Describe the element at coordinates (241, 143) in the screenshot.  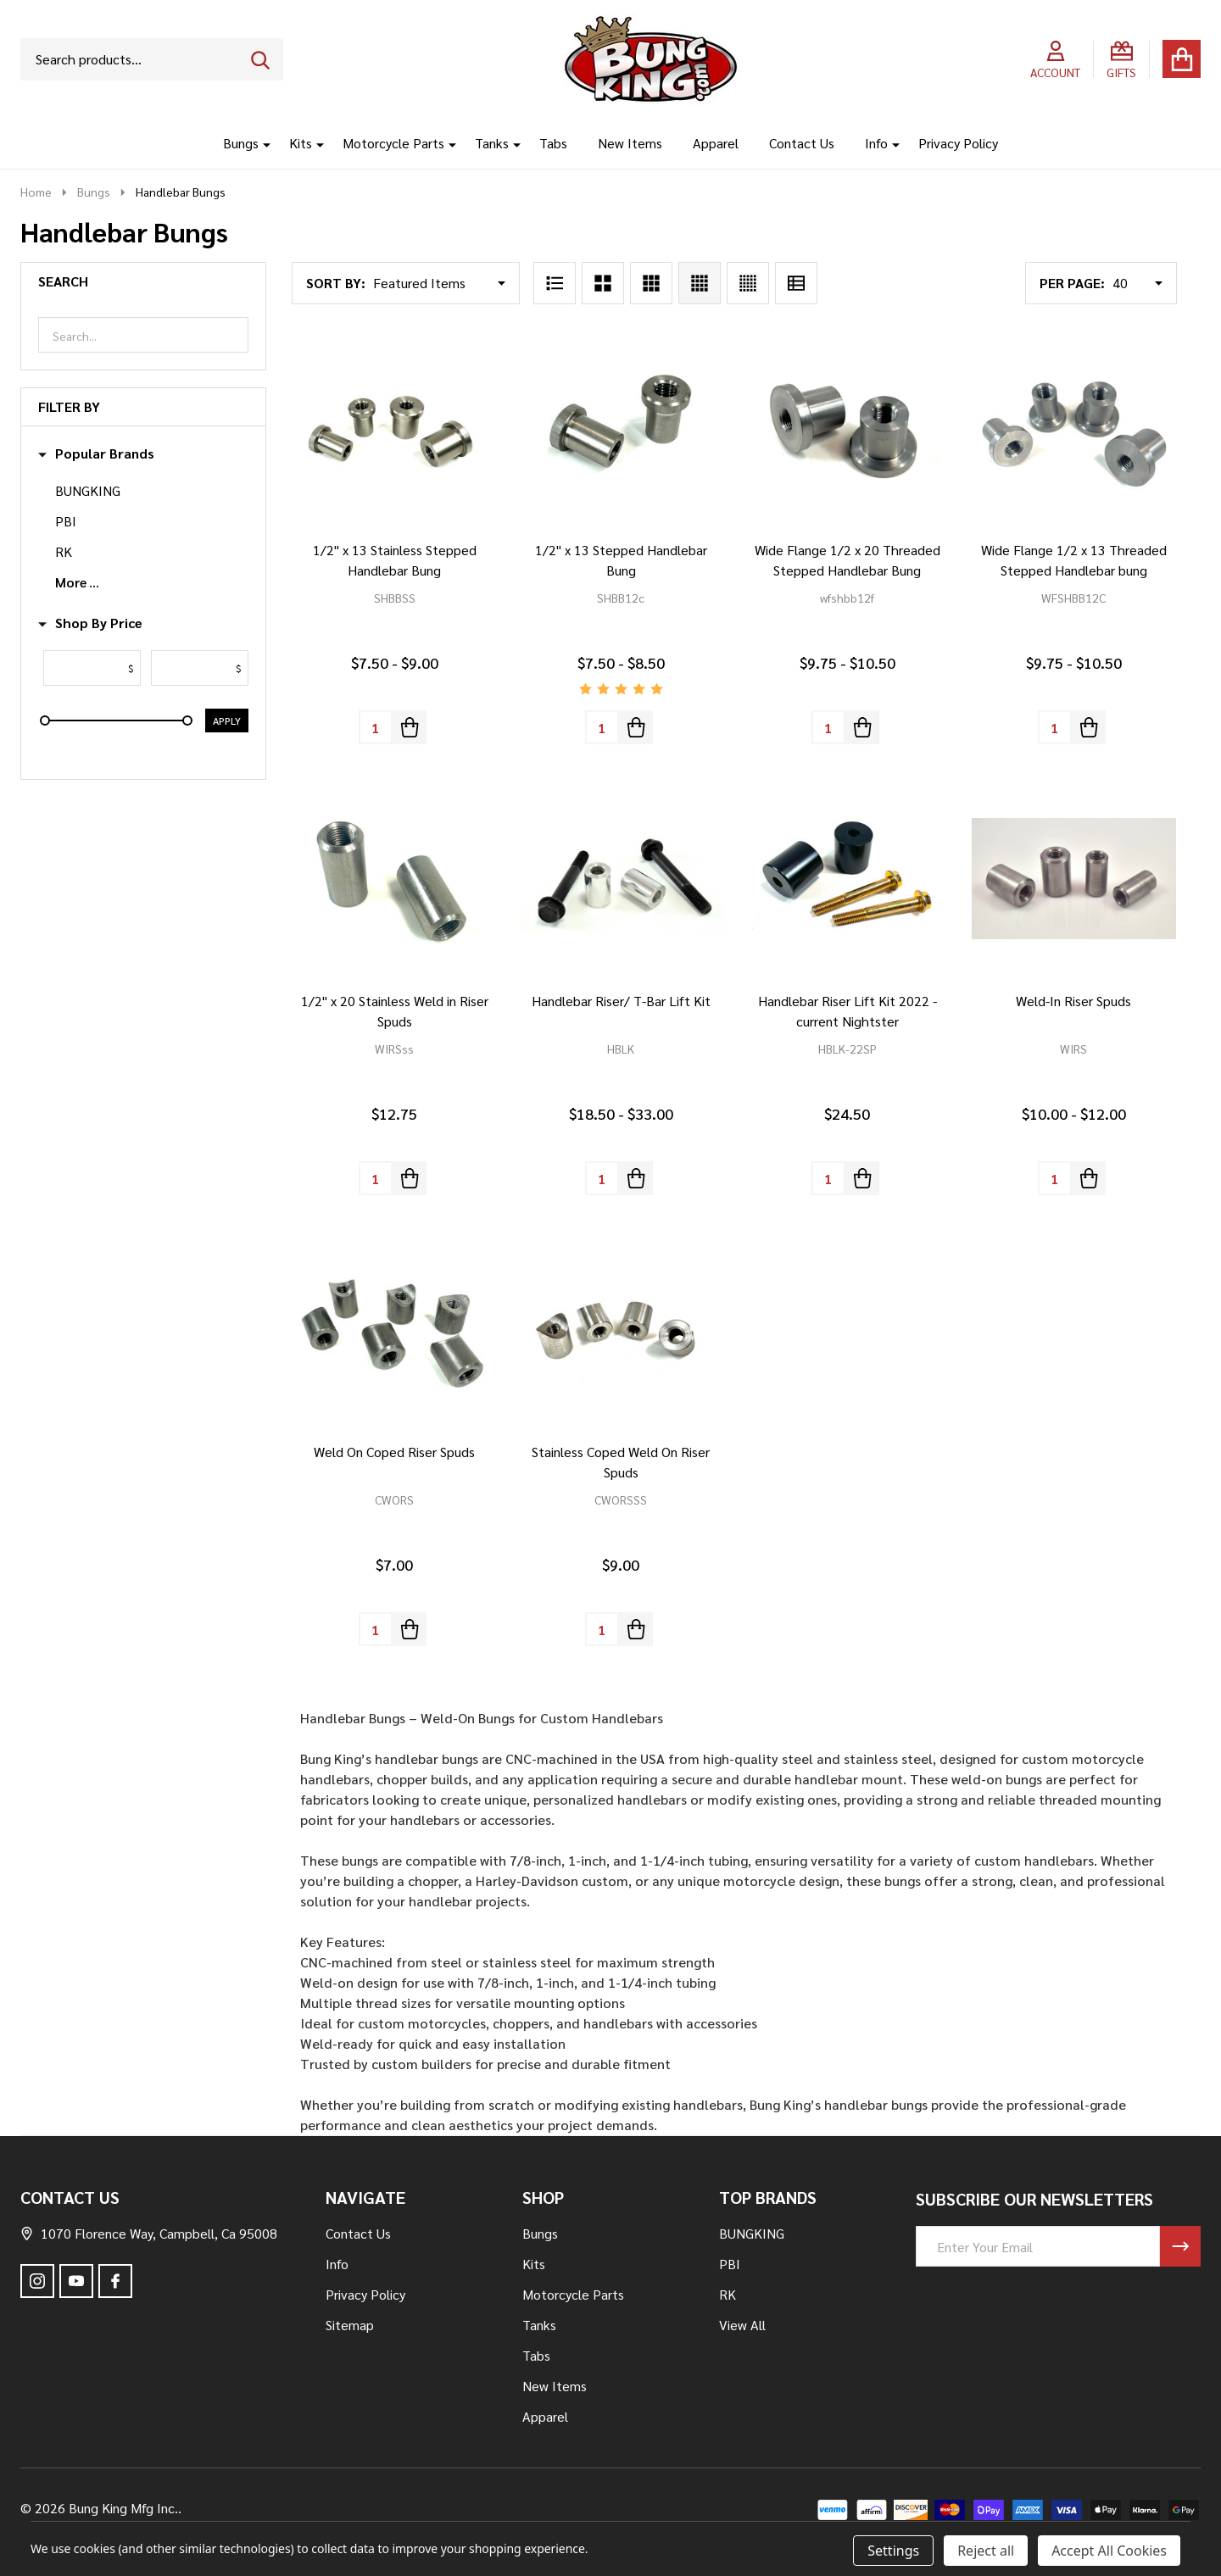
I see `Bungs` at that location.